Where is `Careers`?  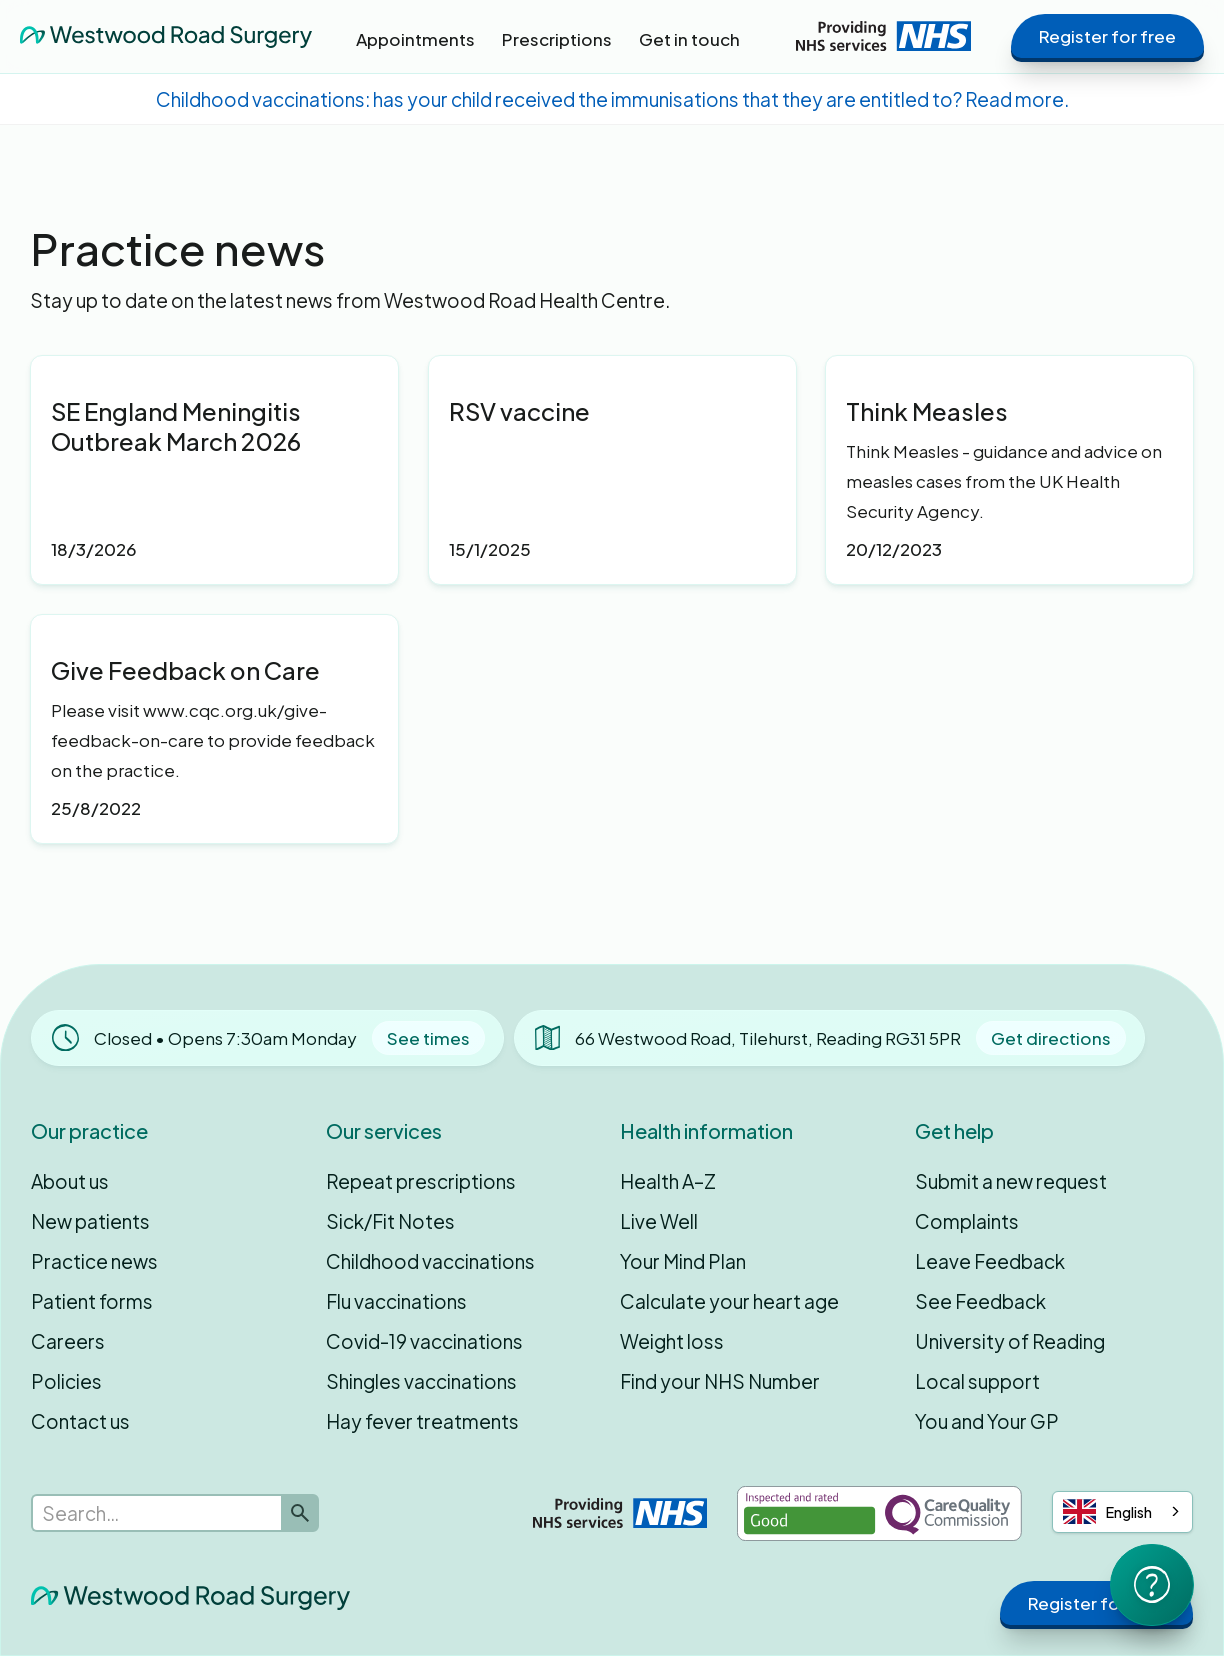
Careers is located at coordinates (68, 1341).